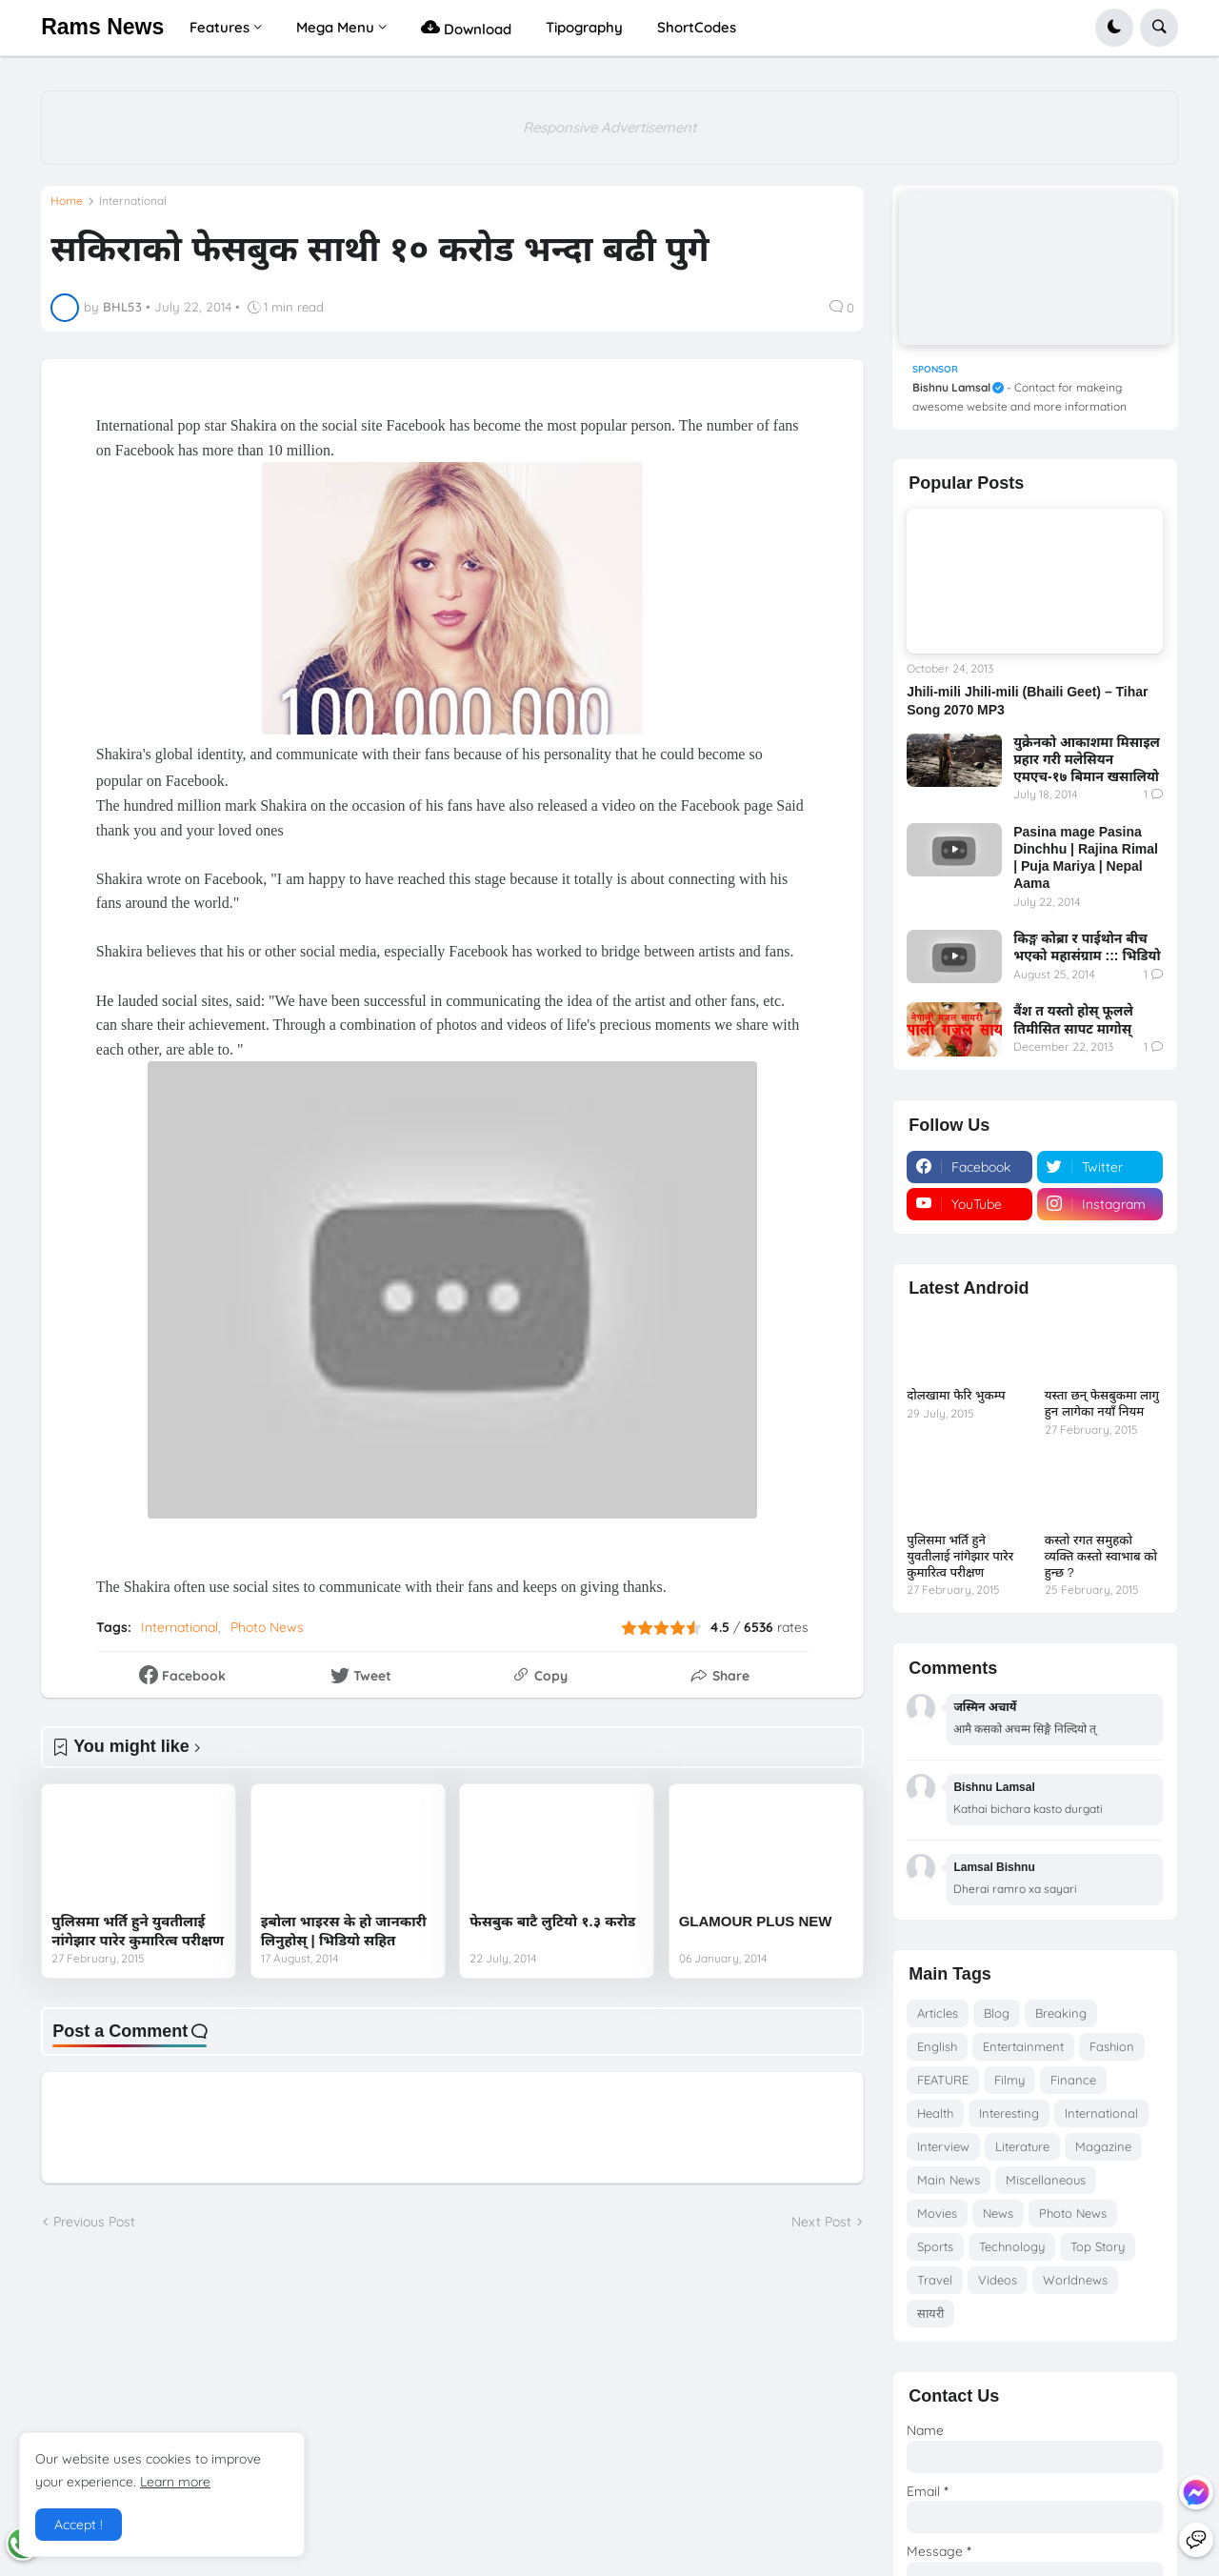  Describe the element at coordinates (821, 2221) in the screenshot. I see `Next Post` at that location.